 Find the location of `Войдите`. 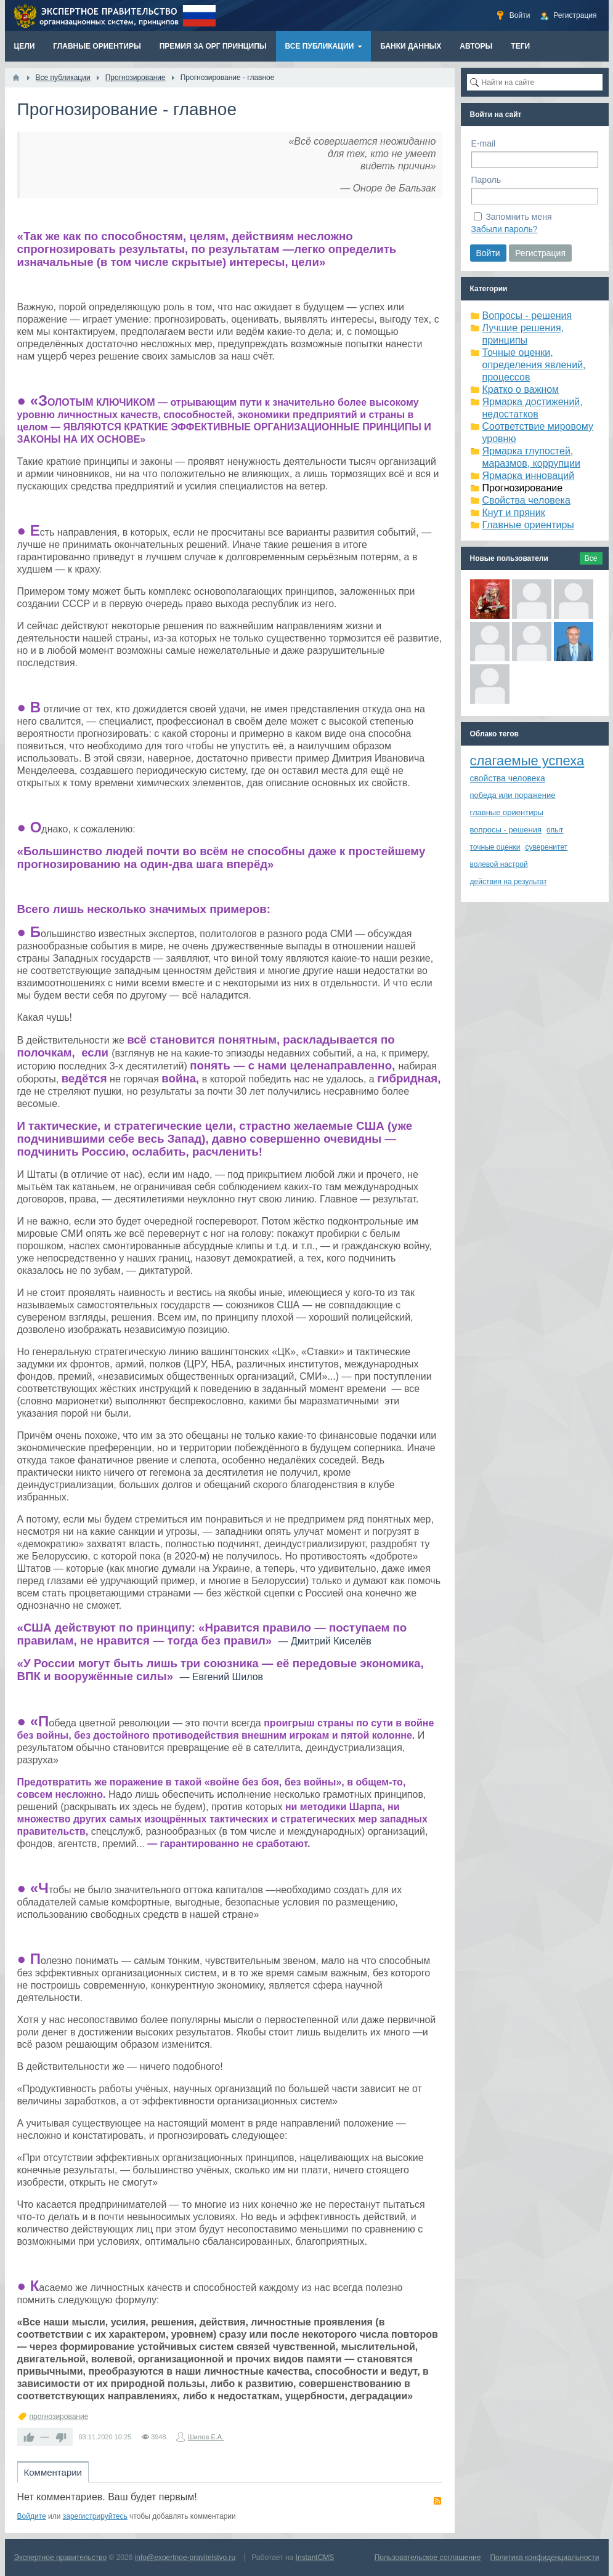

Войдите is located at coordinates (31, 2516).